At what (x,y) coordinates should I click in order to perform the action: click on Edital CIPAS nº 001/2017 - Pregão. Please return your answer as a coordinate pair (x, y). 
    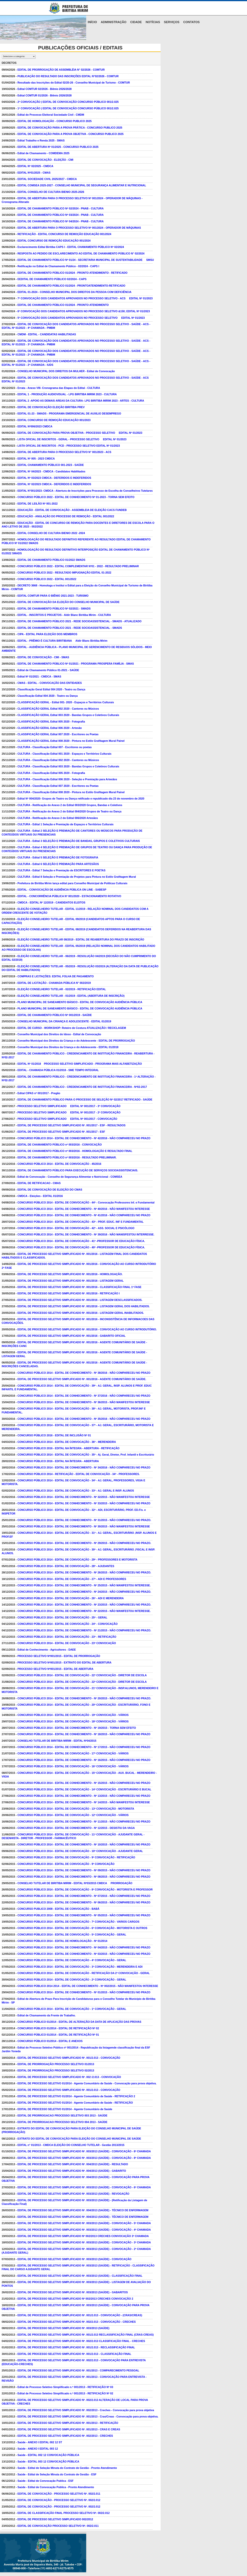
    Looking at the image, I should click on (38, 1093).